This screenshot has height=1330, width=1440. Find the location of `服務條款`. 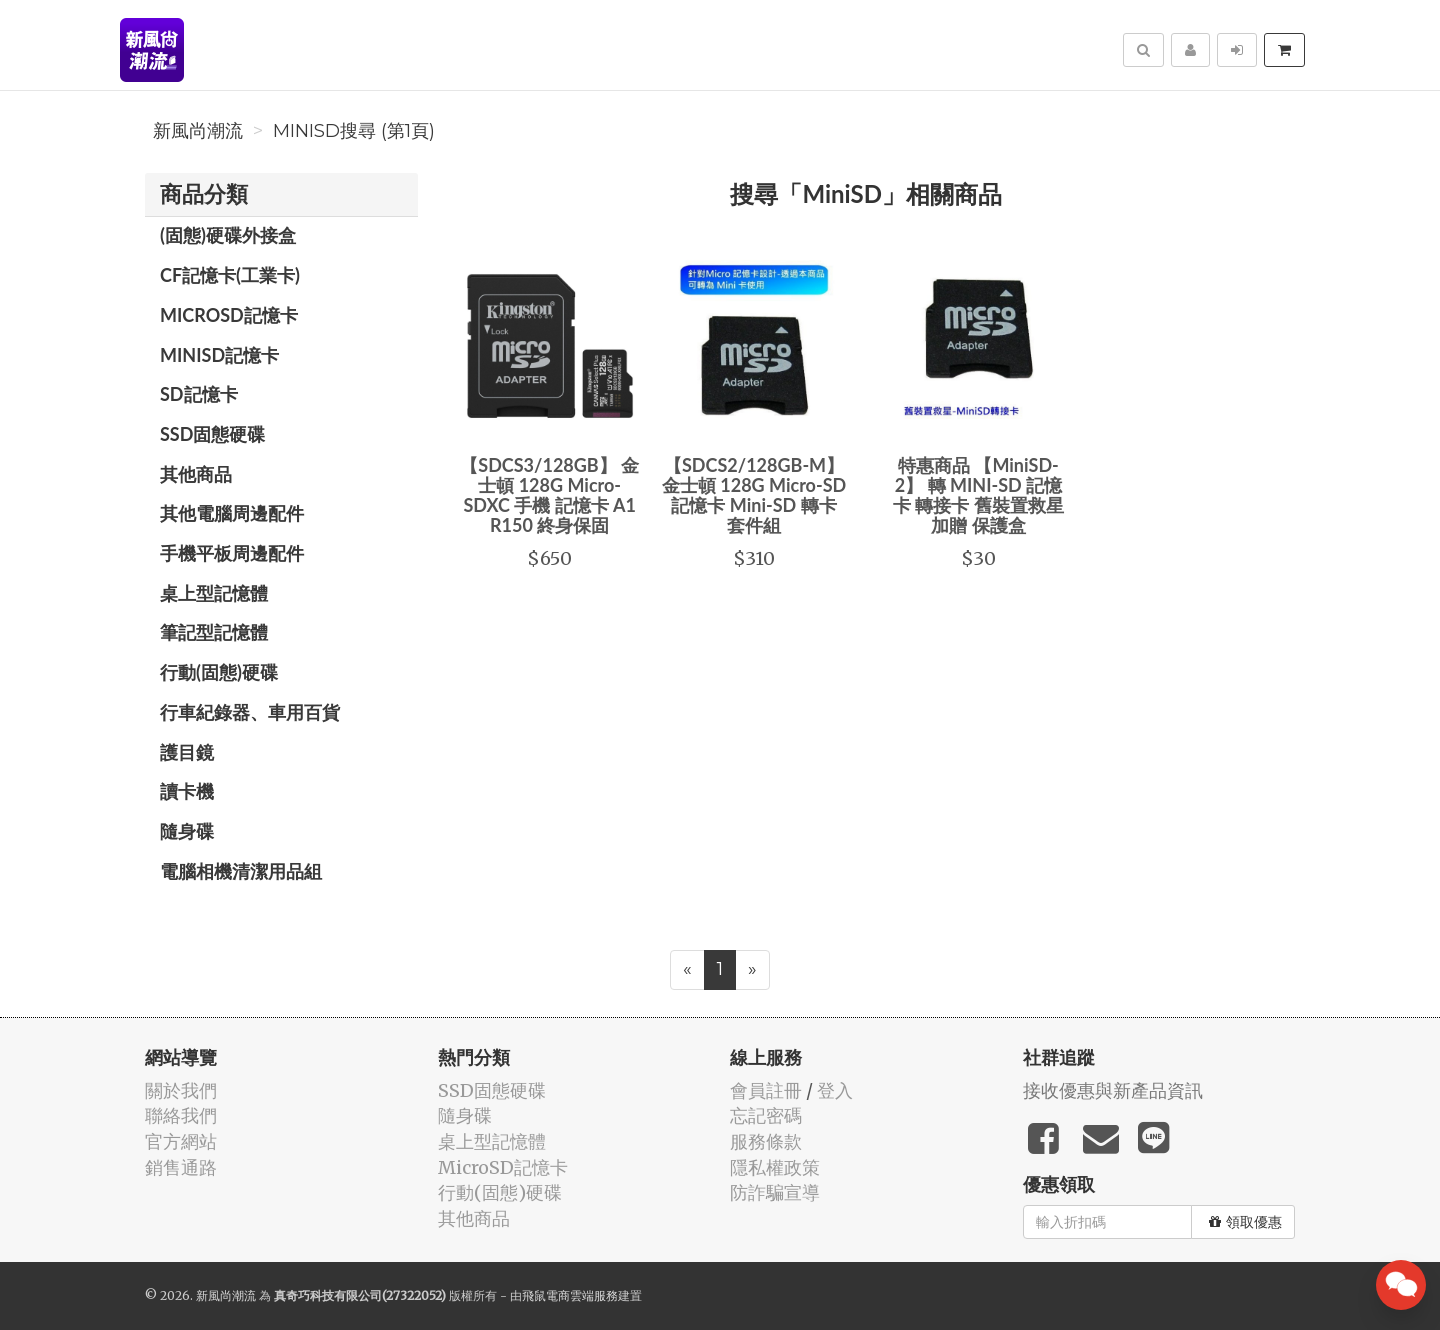

服務條款 is located at coordinates (766, 1141).